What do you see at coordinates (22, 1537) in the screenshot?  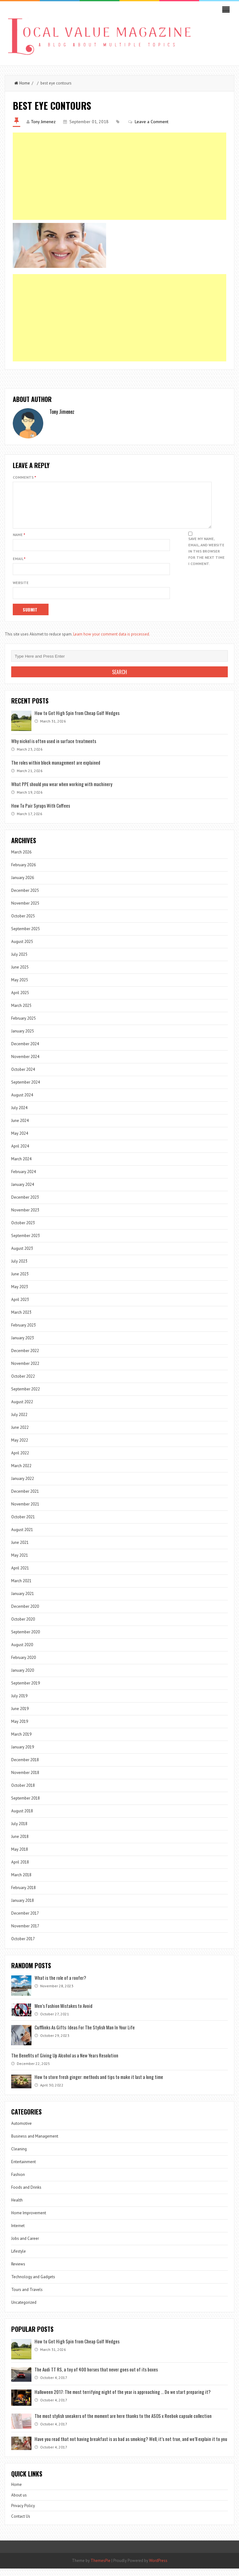 I see `August 2021` at bounding box center [22, 1537].